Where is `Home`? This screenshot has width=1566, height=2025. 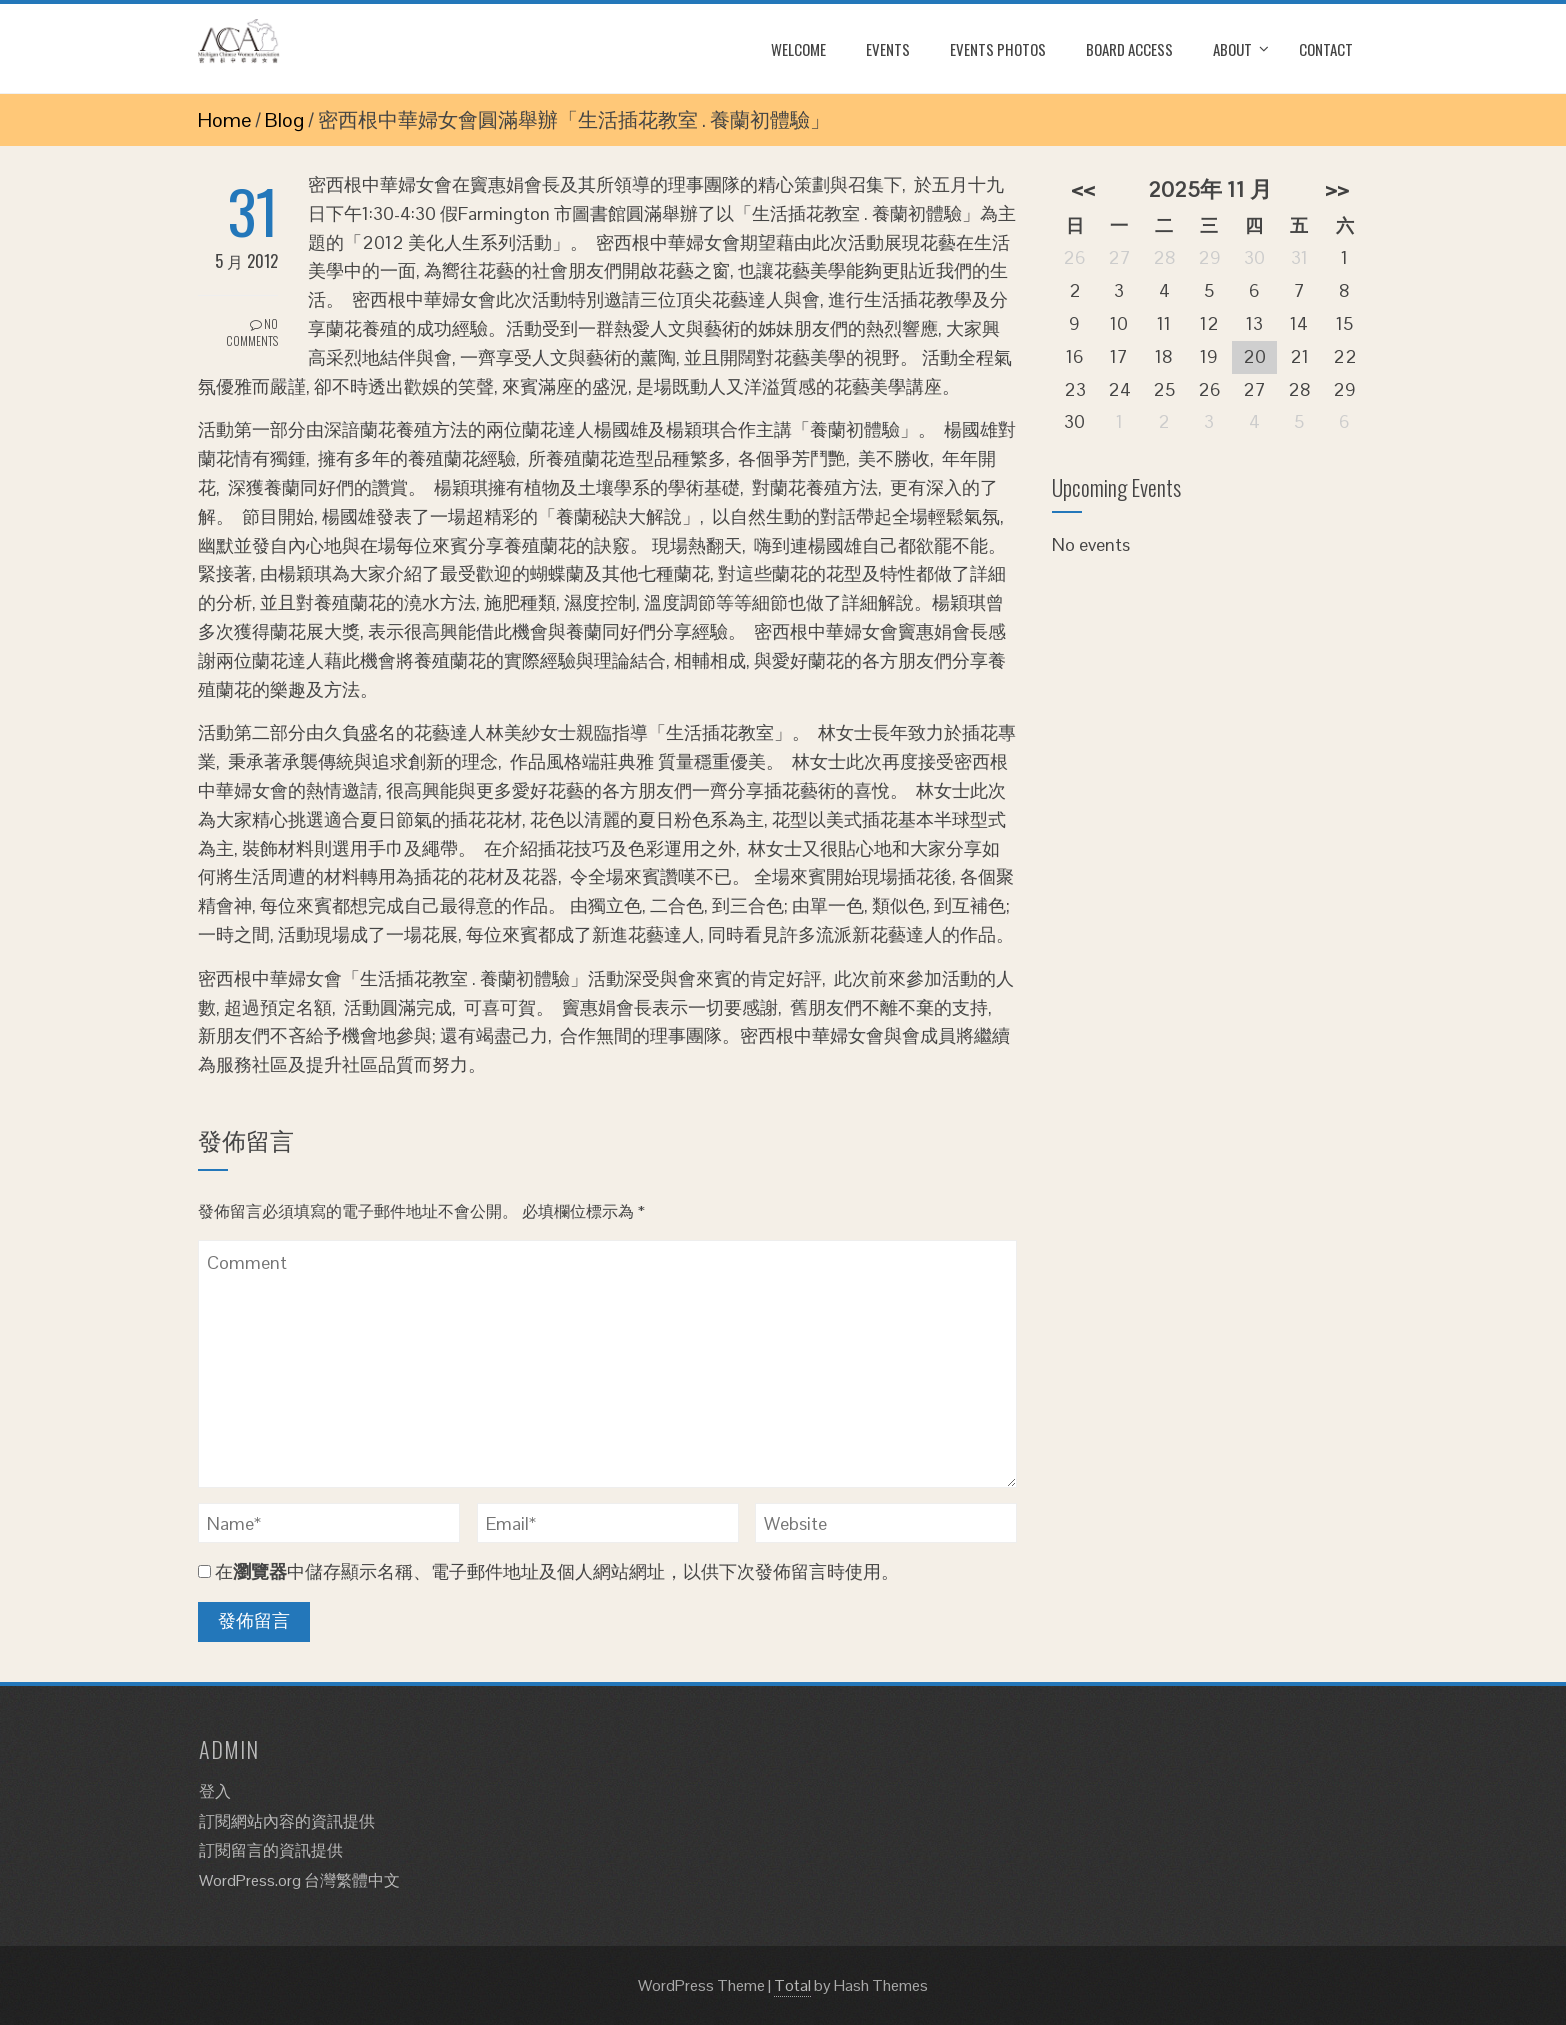 Home is located at coordinates (224, 120).